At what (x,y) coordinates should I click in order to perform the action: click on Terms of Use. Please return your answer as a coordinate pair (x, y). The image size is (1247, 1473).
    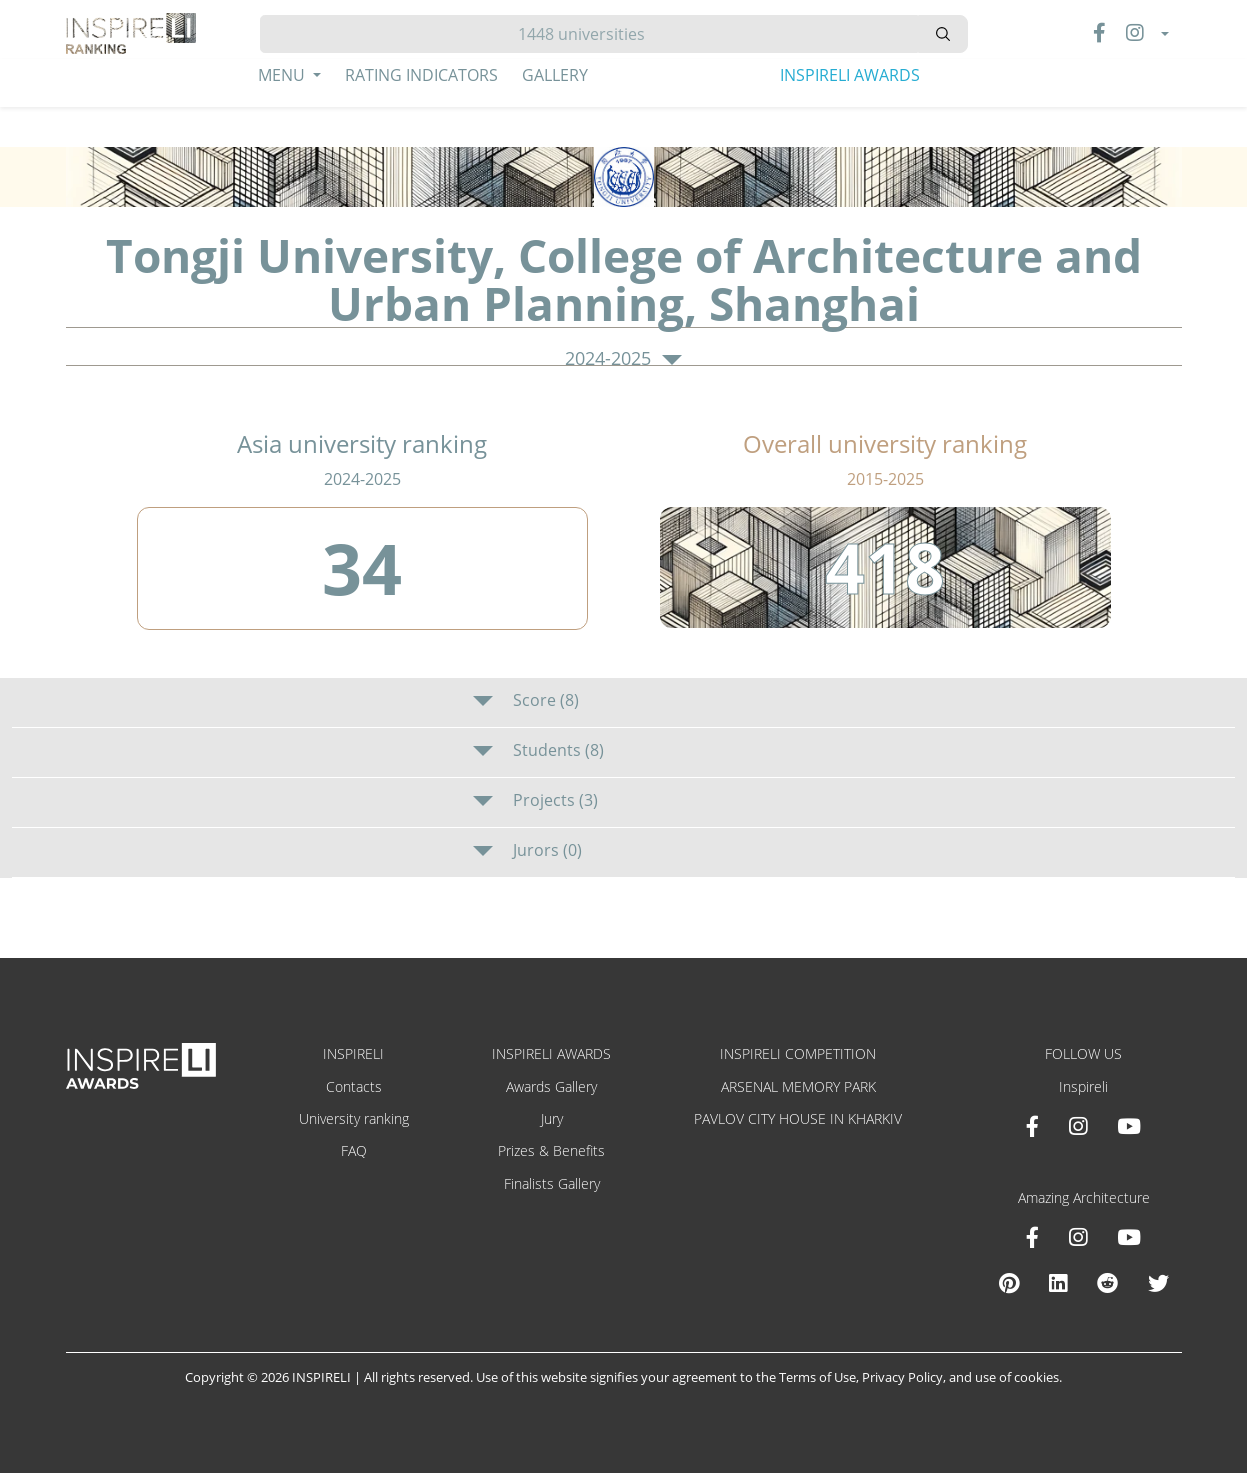
    Looking at the image, I should click on (817, 1377).